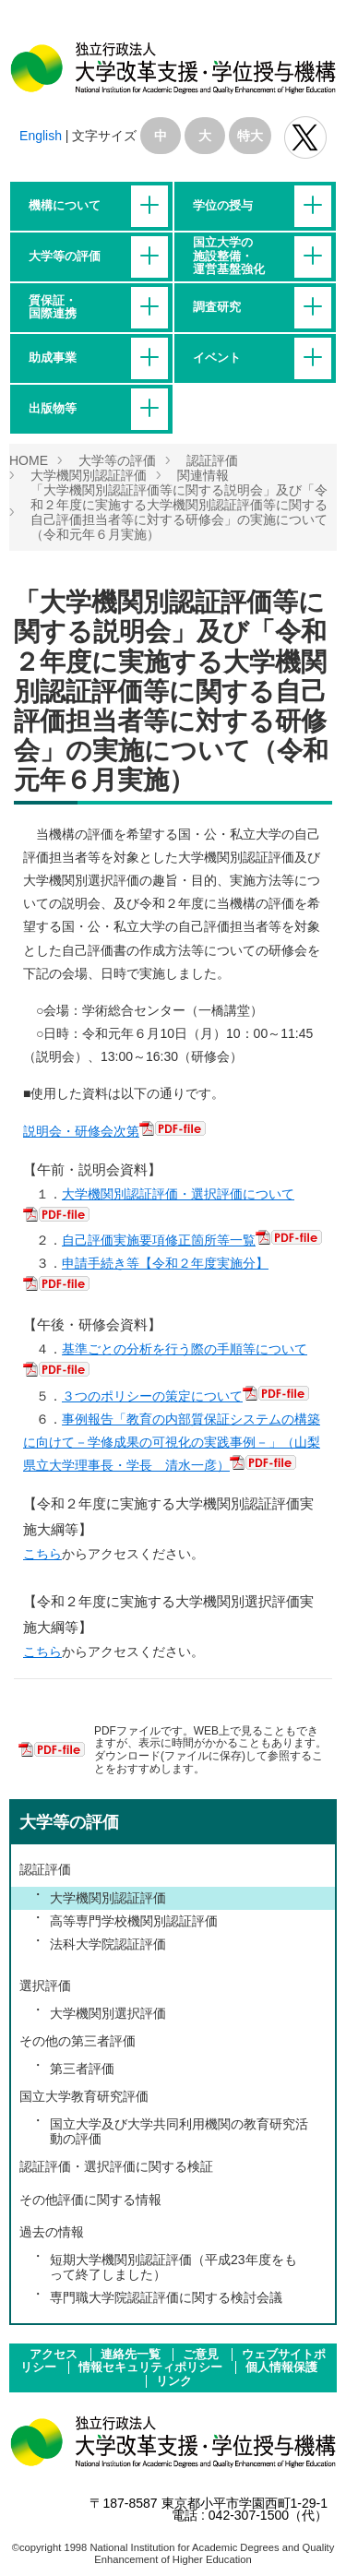  I want to click on 短期大学機関別認証評価（平成23年度をもって終了しました）, so click(173, 2267).